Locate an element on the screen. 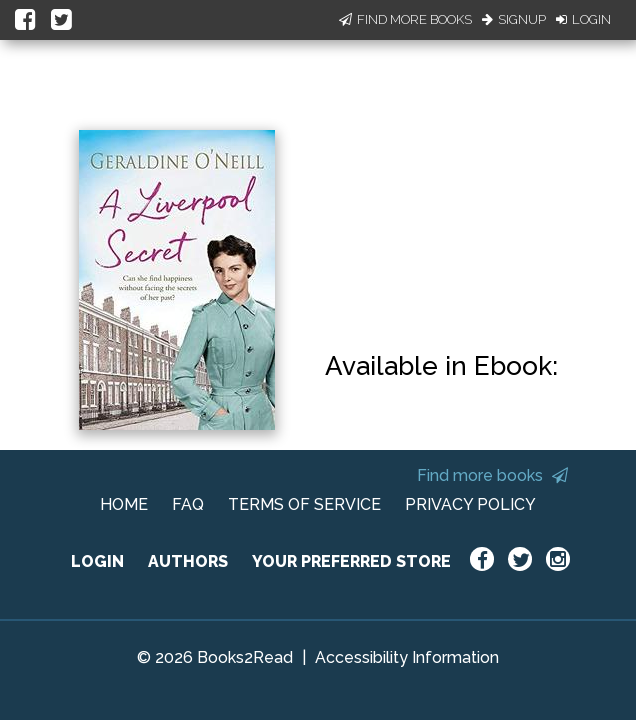  HOME is located at coordinates (124, 504).